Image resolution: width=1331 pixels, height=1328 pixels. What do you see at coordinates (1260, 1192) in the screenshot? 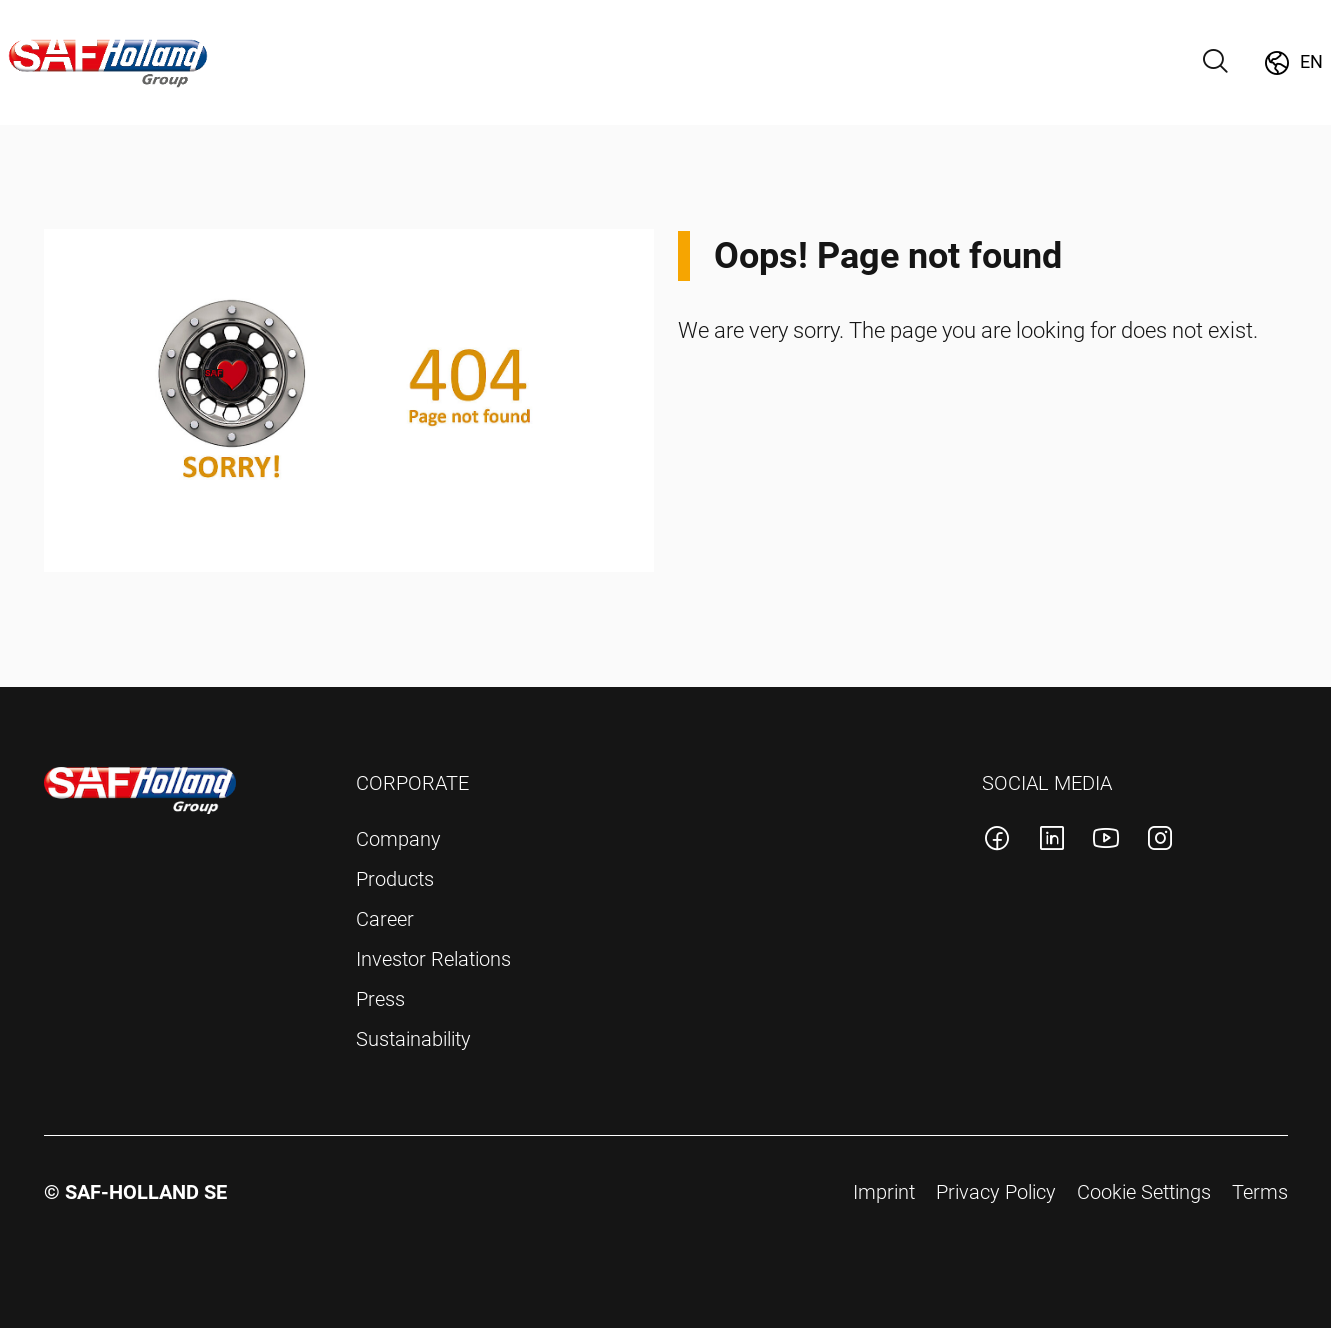
I see `Terms` at bounding box center [1260, 1192].